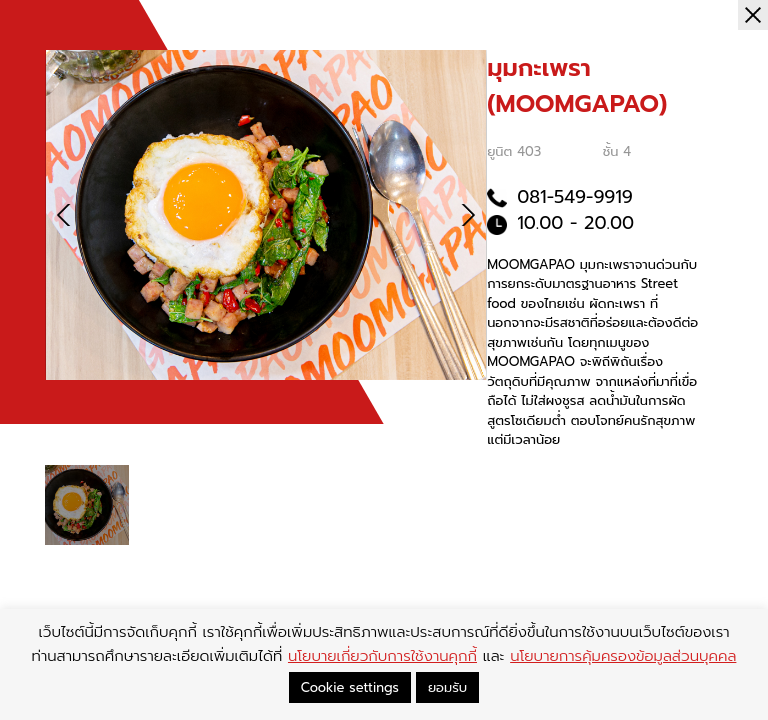 The height and width of the screenshot is (720, 768). Describe the element at coordinates (623, 656) in the screenshot. I see `นโยบายการคุ้มครองข้อมูลส่วนบุคคล` at that location.